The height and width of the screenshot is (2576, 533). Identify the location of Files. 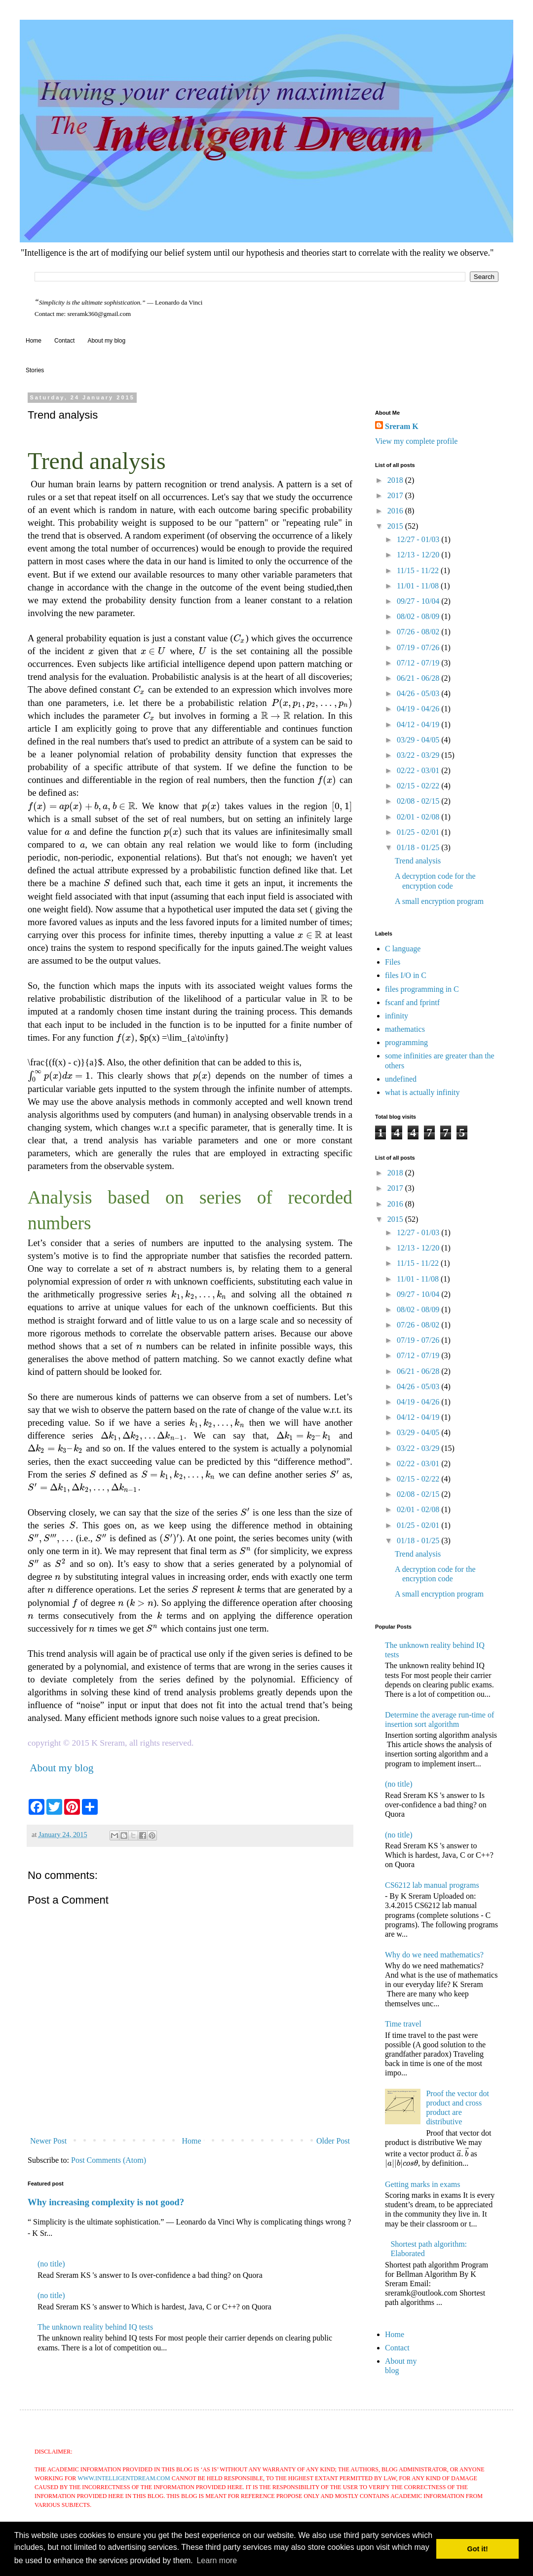
(392, 962).